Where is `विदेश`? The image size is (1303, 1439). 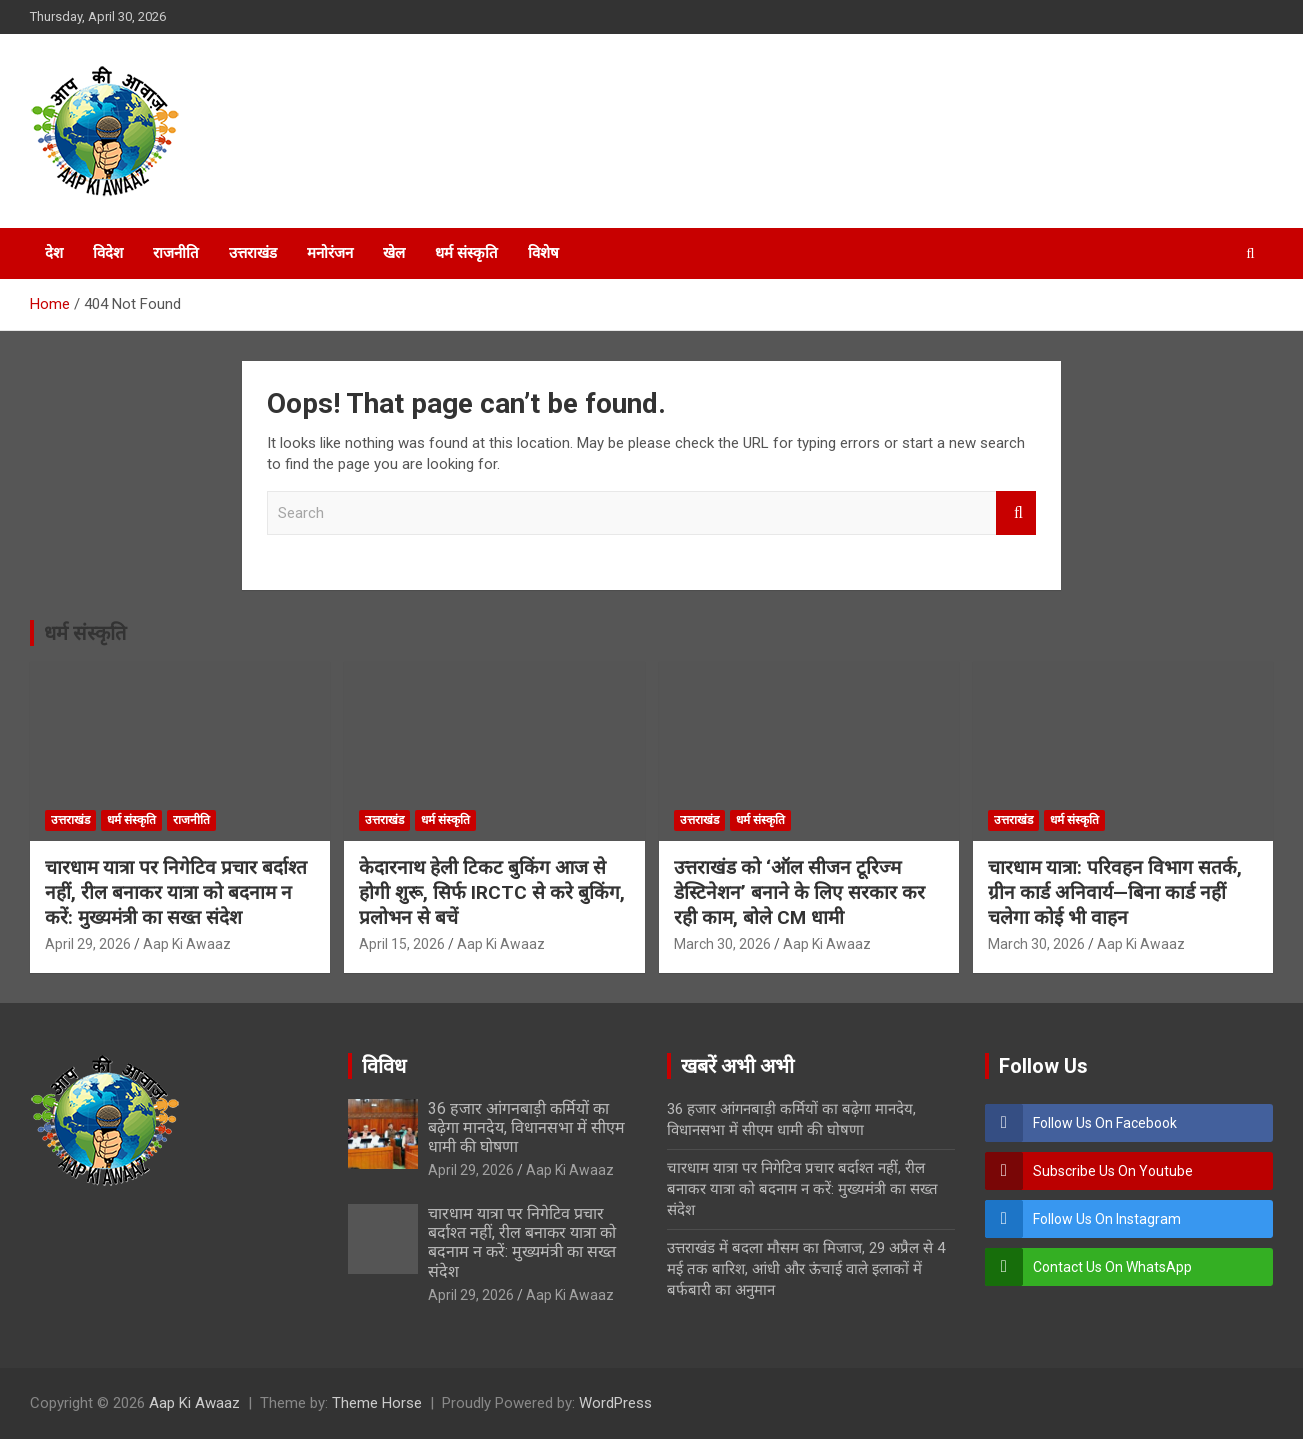 विदेश is located at coordinates (108, 253).